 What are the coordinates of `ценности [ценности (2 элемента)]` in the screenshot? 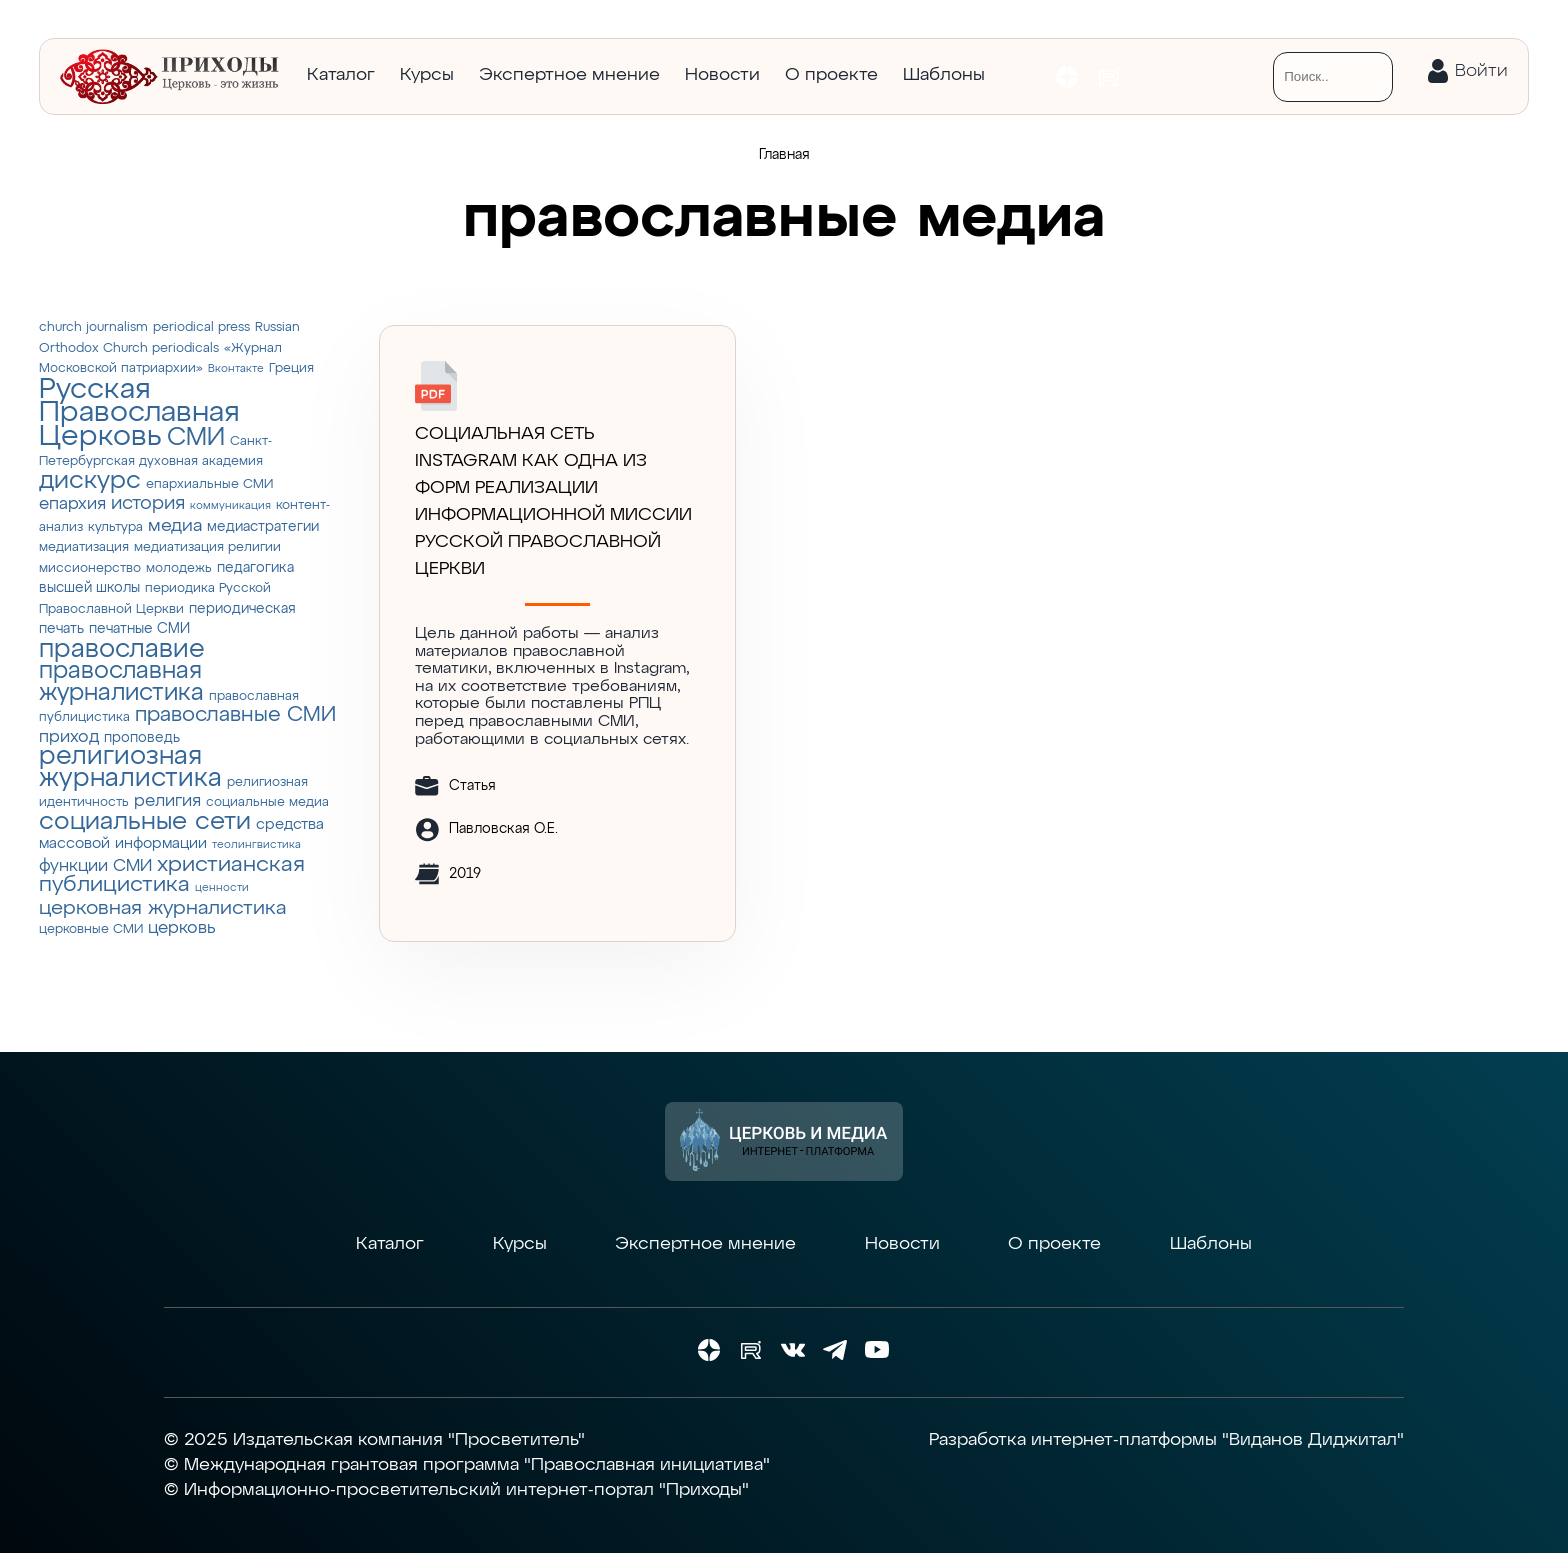 It's located at (222, 888).